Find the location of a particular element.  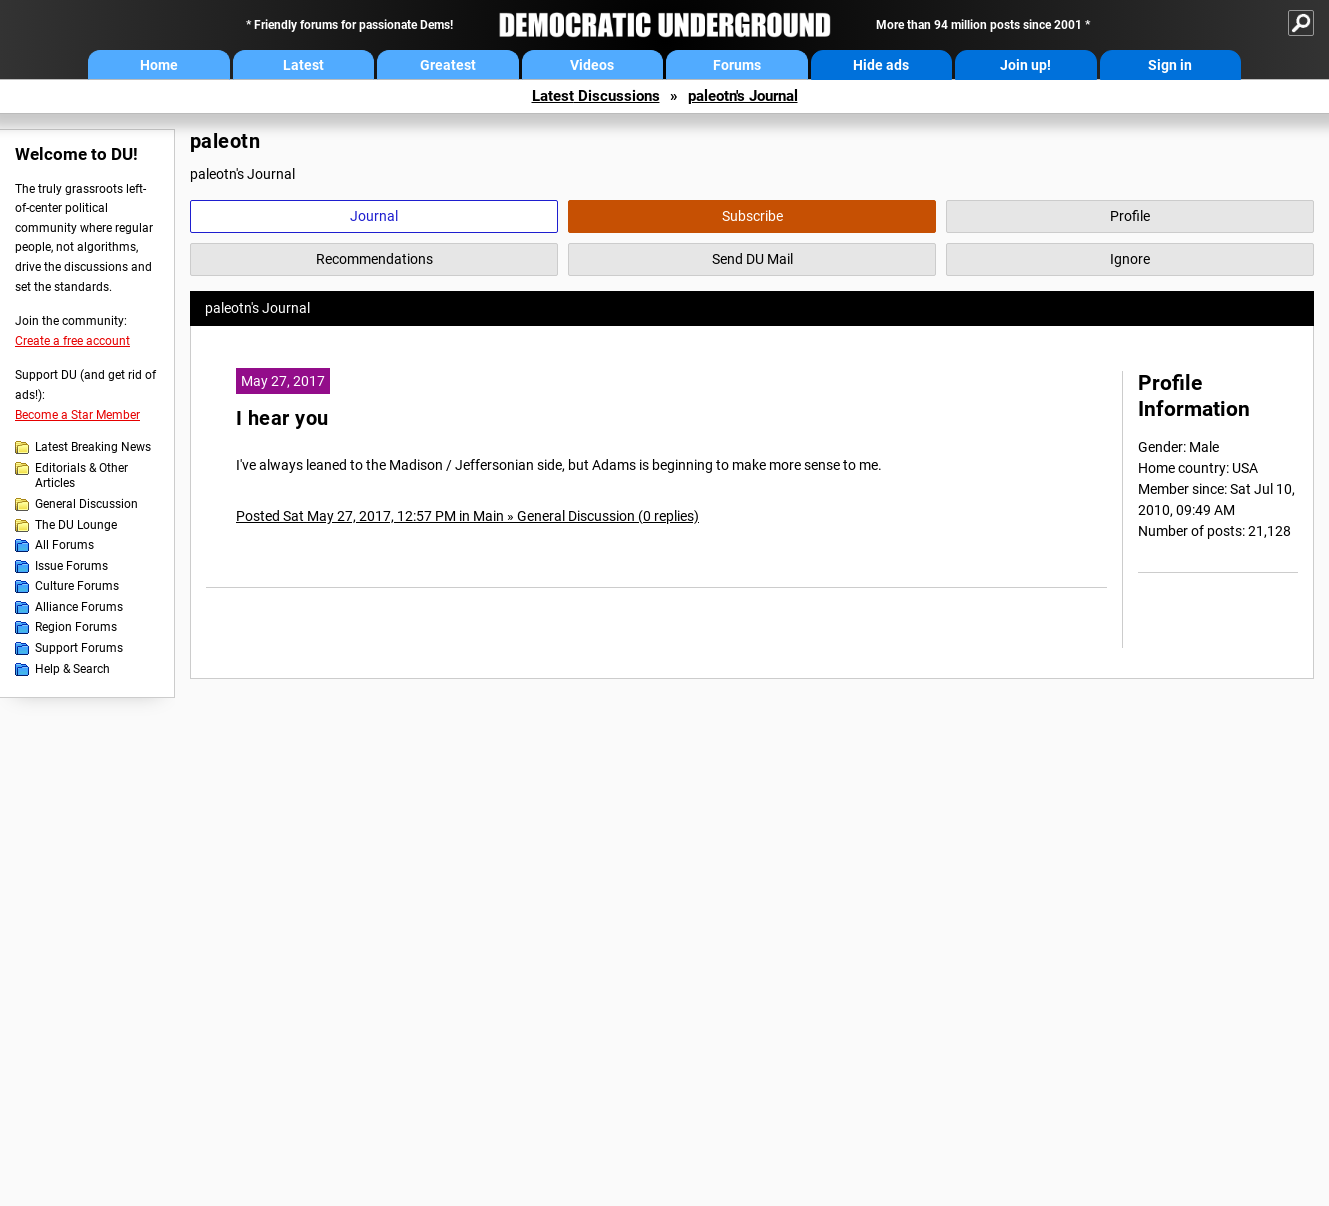

Greatest is located at coordinates (448, 65).